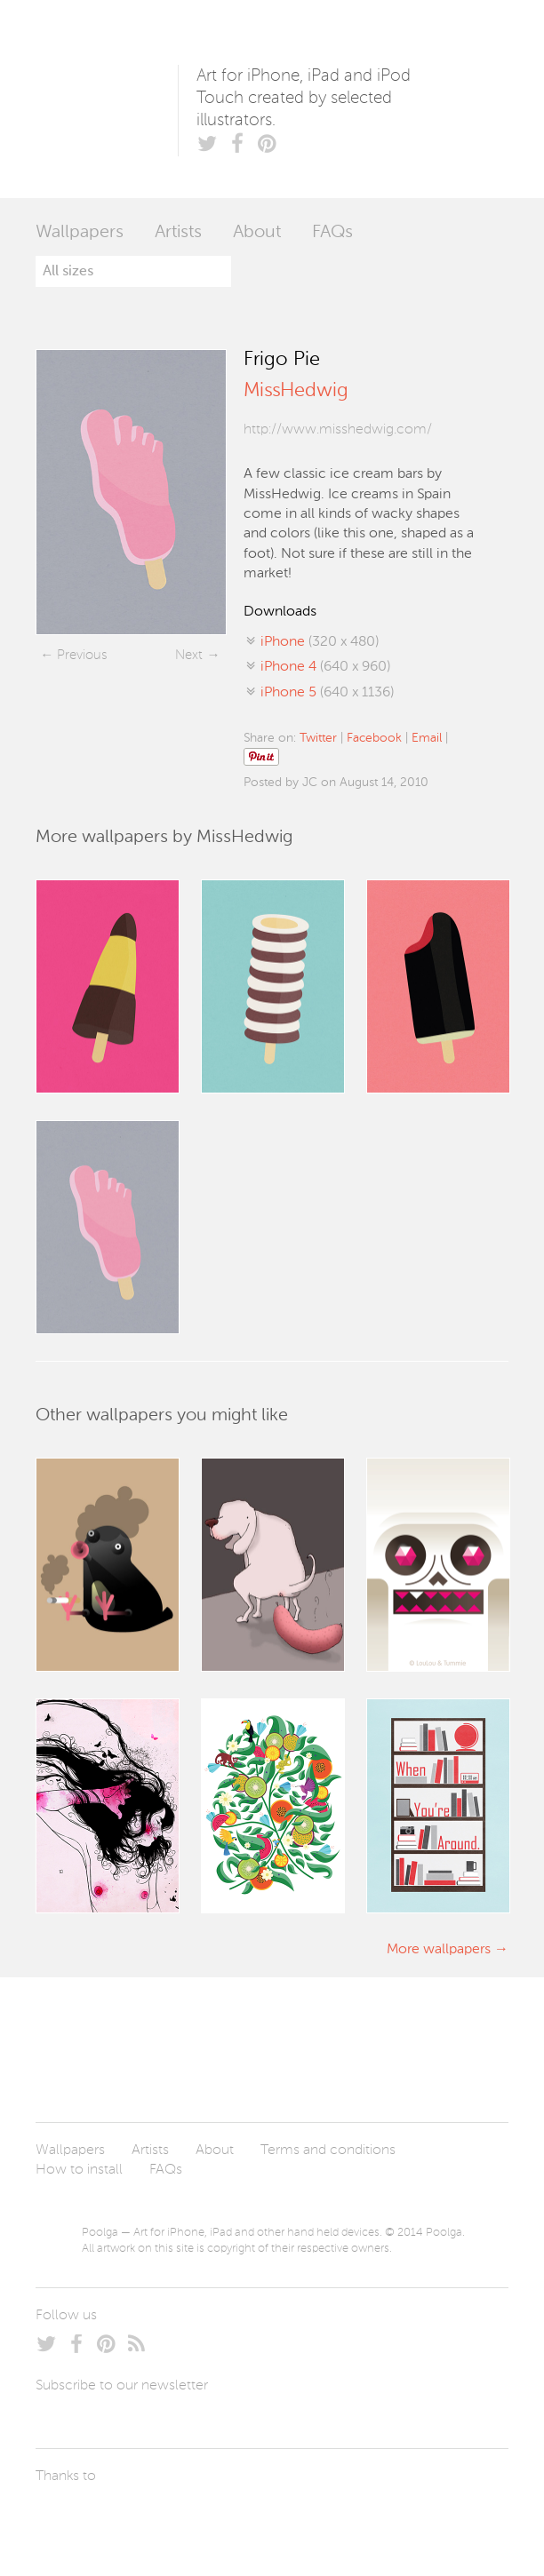  I want to click on FAQs, so click(332, 233).